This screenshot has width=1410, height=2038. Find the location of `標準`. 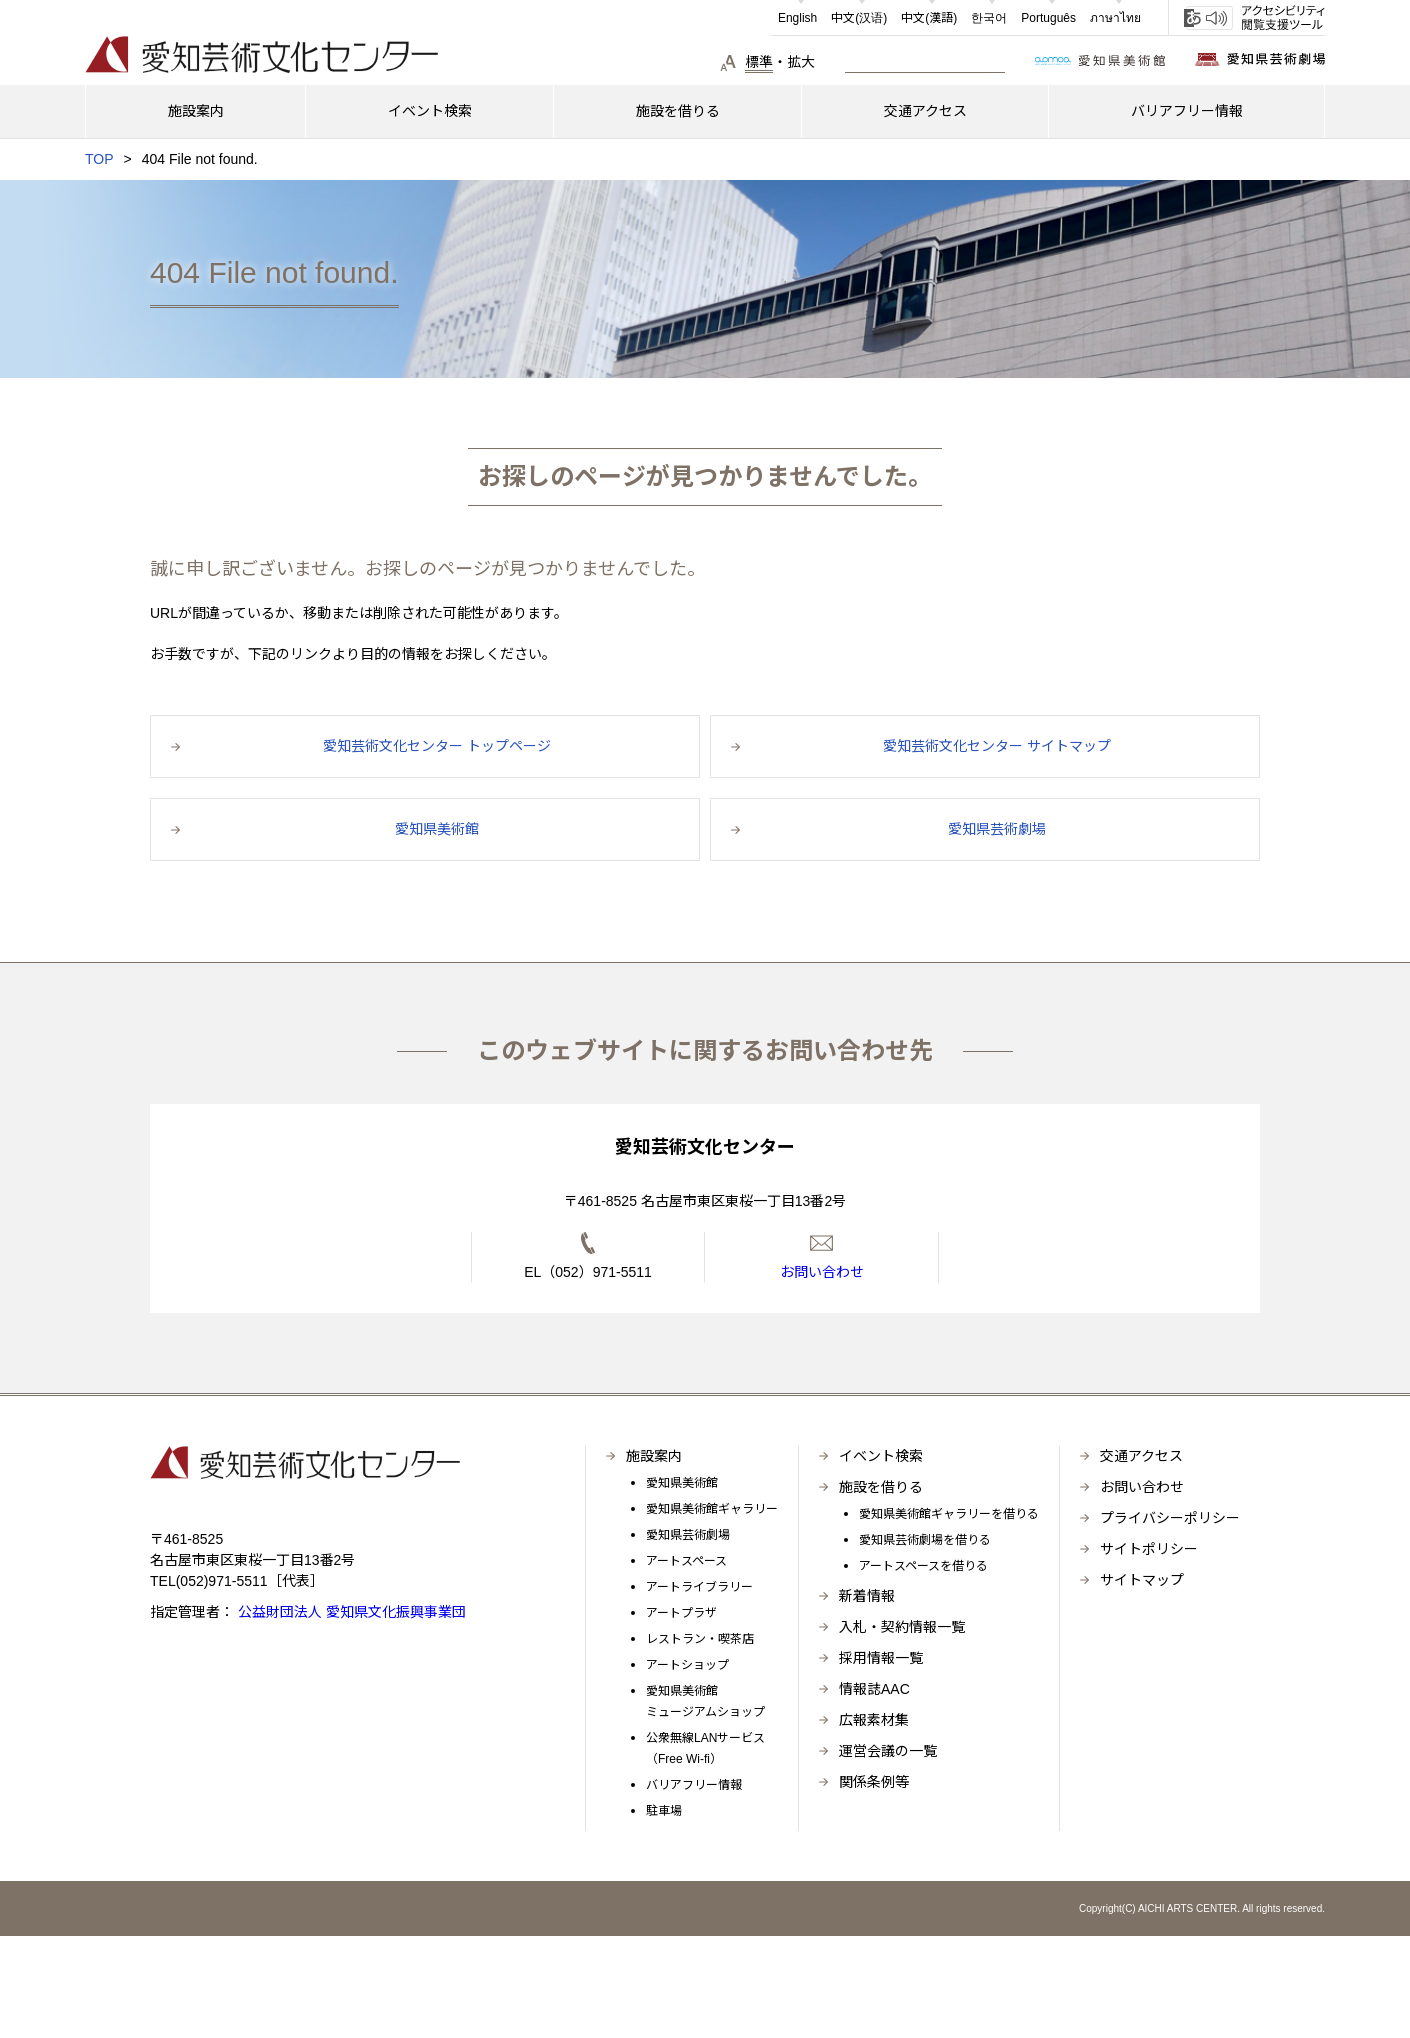

標準 is located at coordinates (759, 62).